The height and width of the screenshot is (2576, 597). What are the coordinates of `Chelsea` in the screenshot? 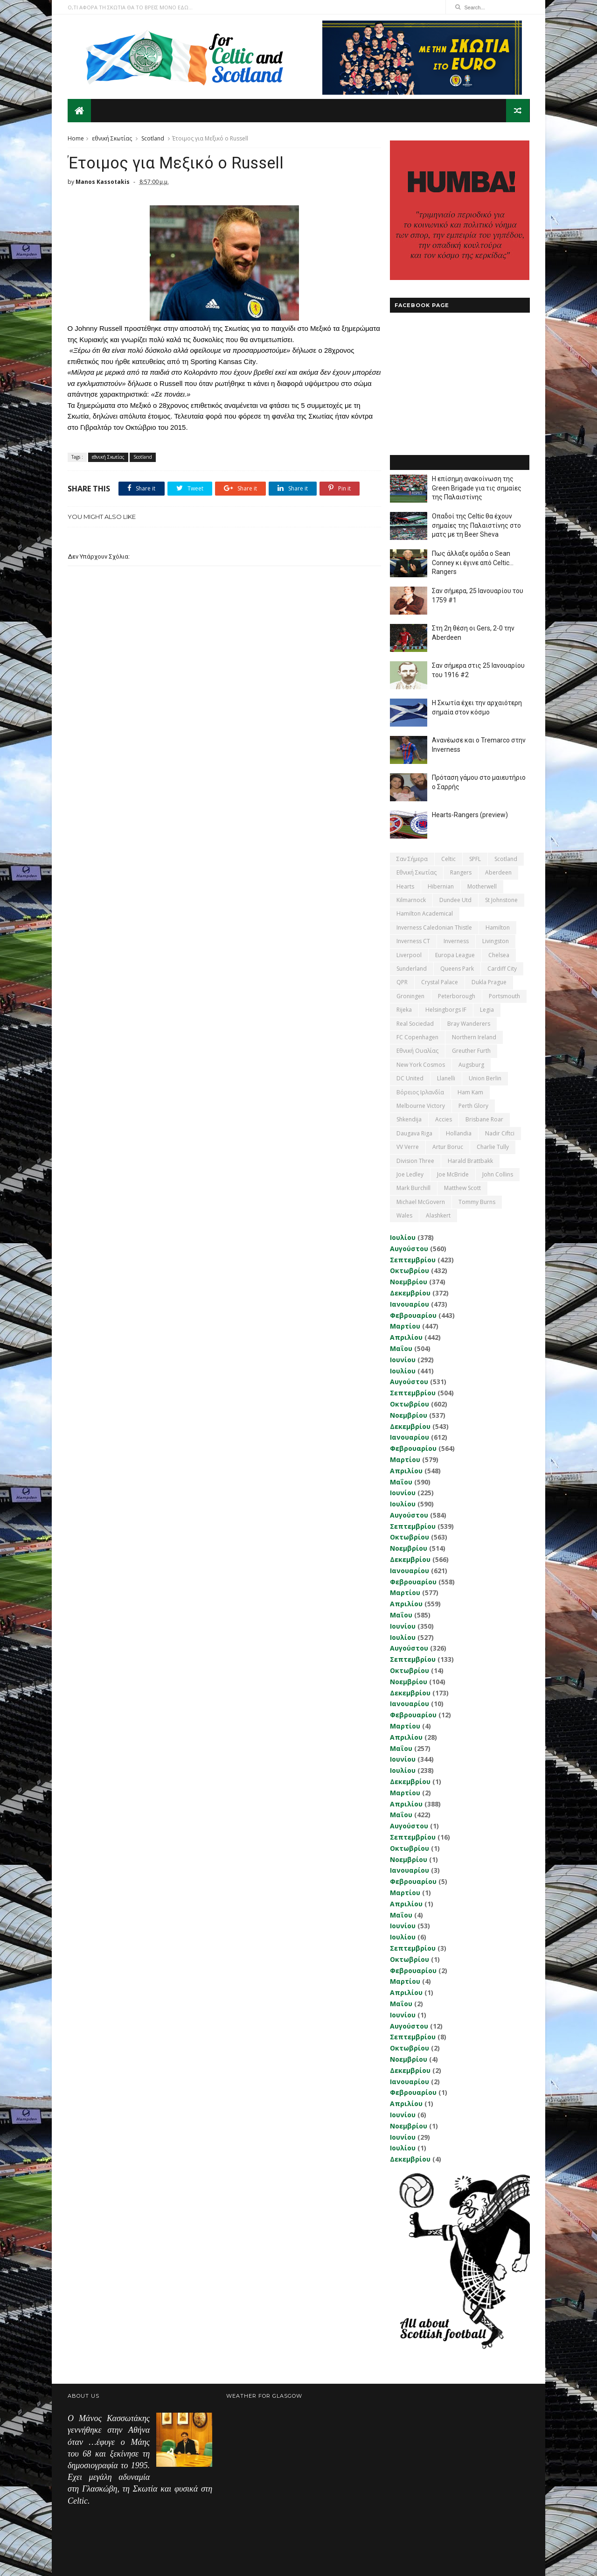 It's located at (498, 955).